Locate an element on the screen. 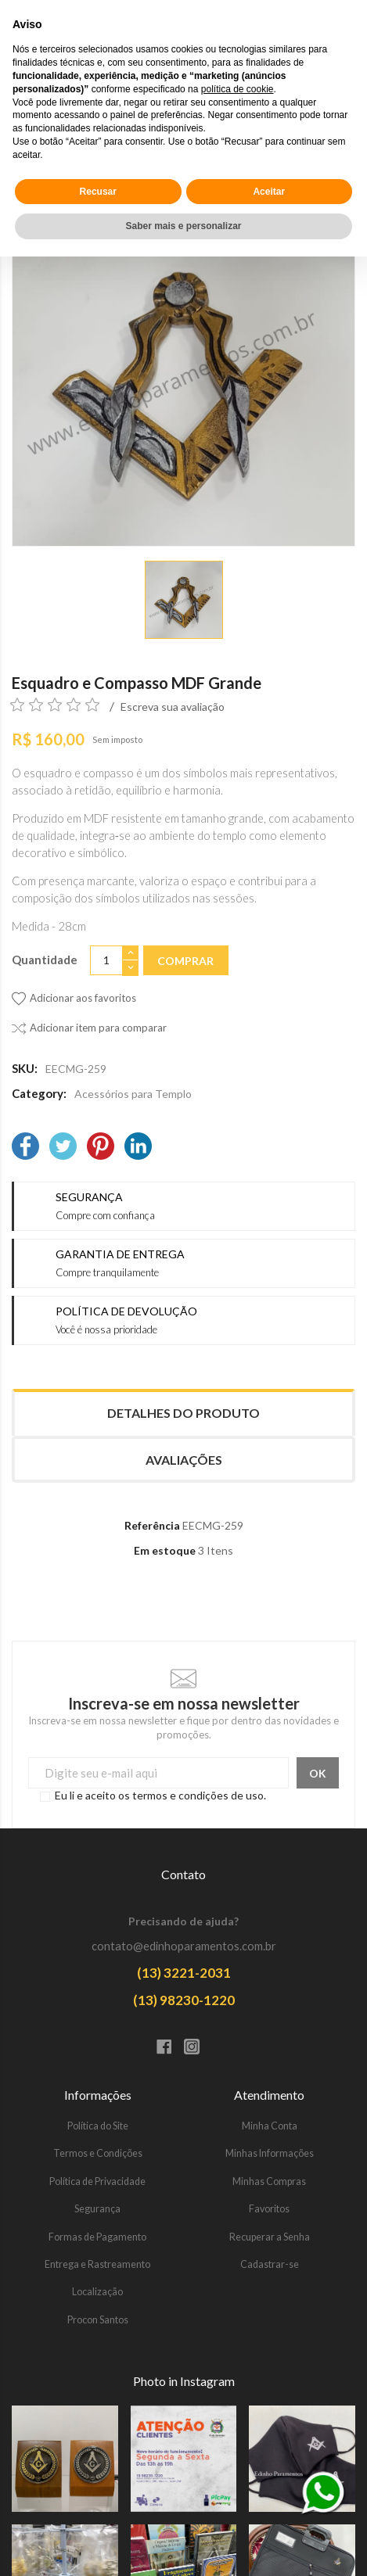 This screenshot has height=2576, width=367. Em estoque is located at coordinates (165, 1550).